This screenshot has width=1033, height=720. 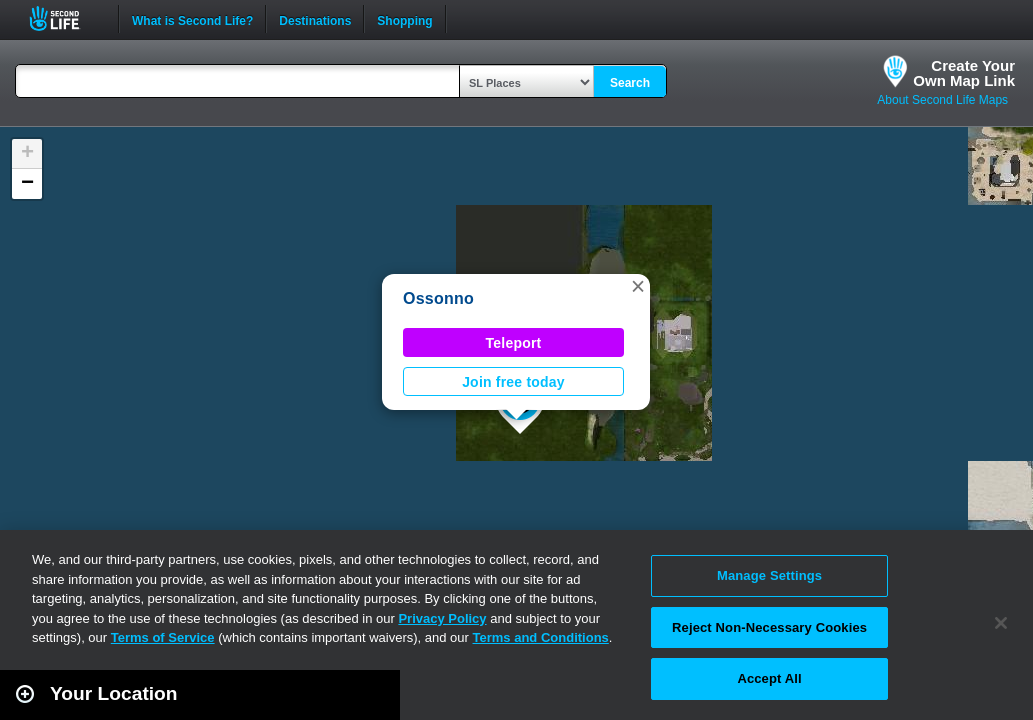 I want to click on Privacy Policy, so click(x=442, y=618).